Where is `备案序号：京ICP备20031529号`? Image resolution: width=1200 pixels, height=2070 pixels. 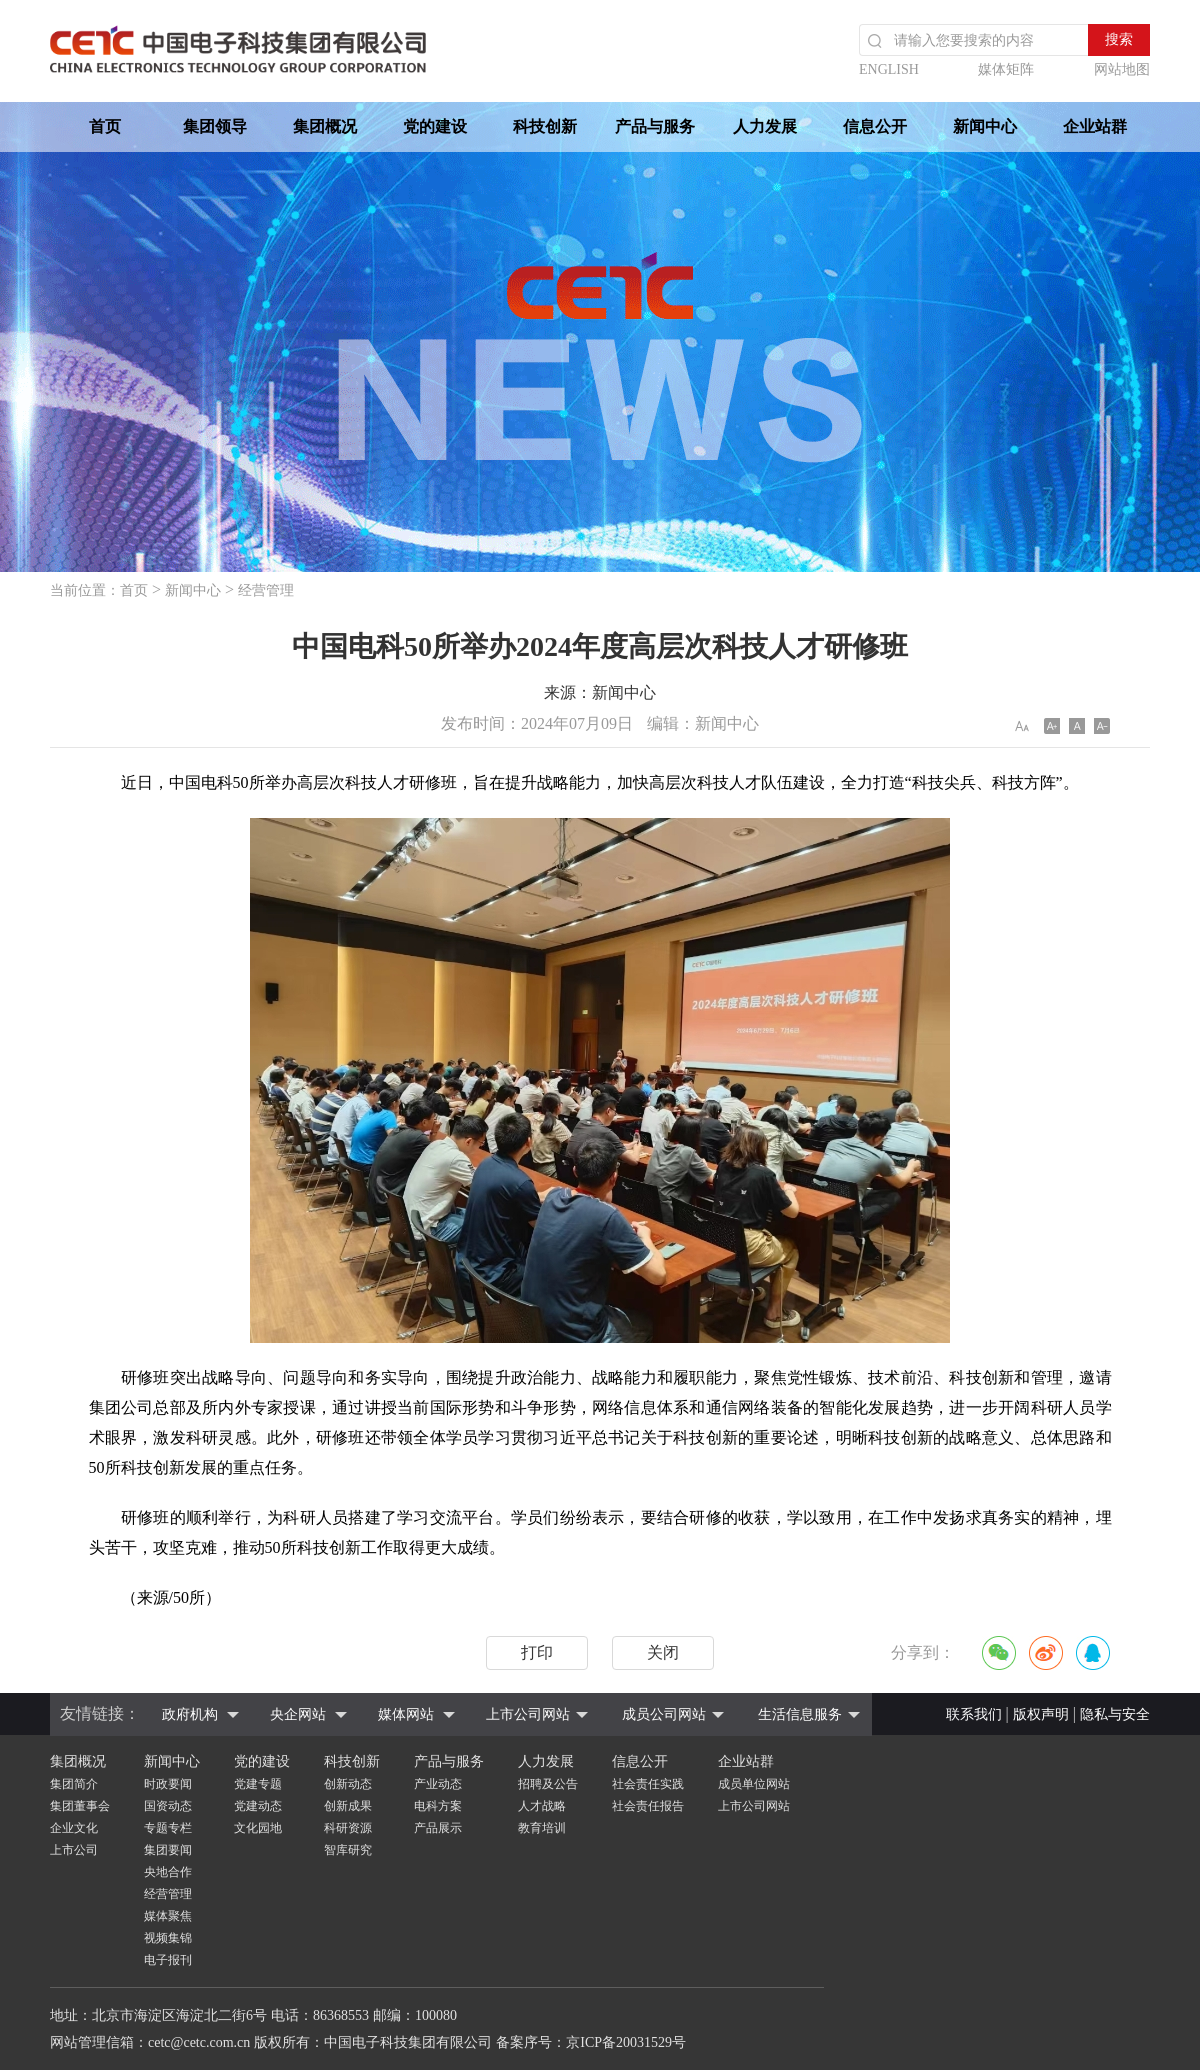
备案序号：京ICP备20031529号 is located at coordinates (591, 2042).